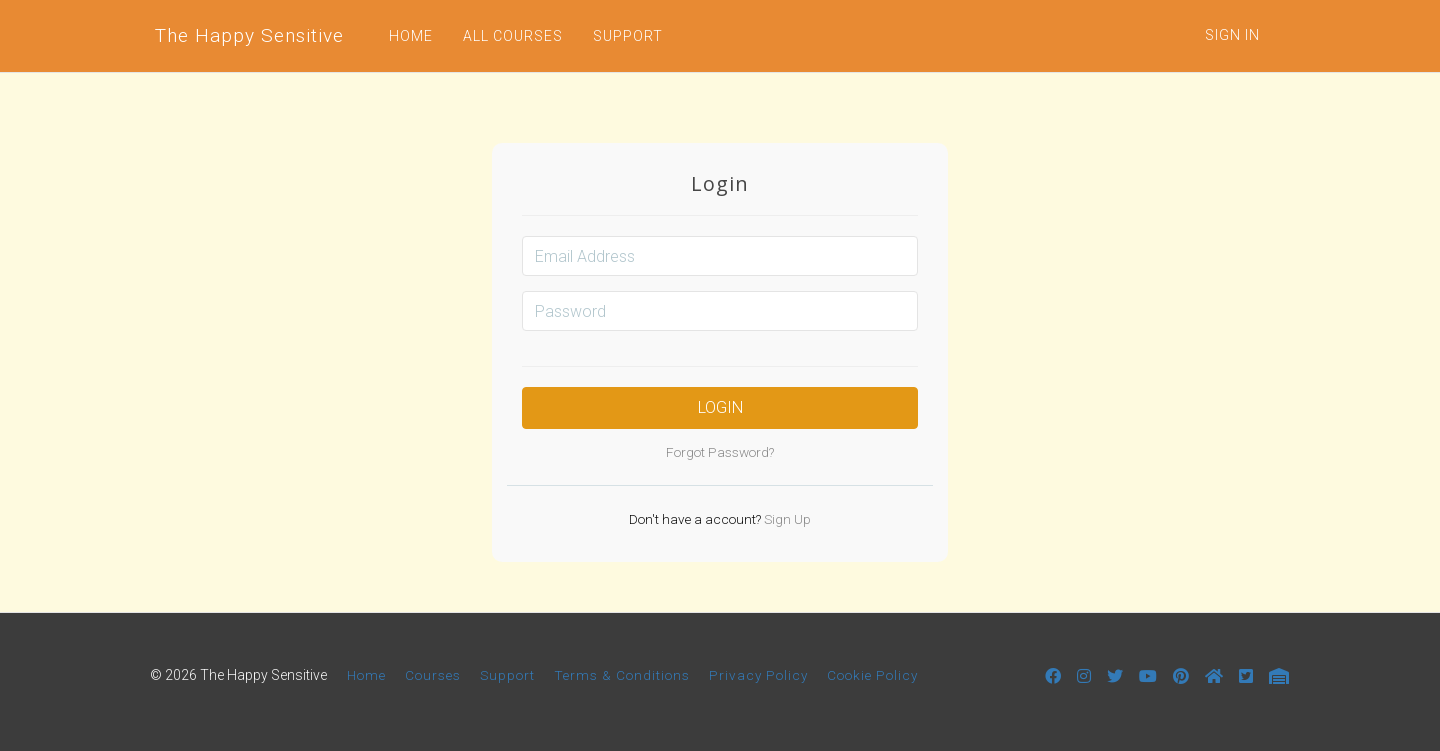 The image size is (1440, 751). Describe the element at coordinates (366, 675) in the screenshot. I see `Home` at that location.